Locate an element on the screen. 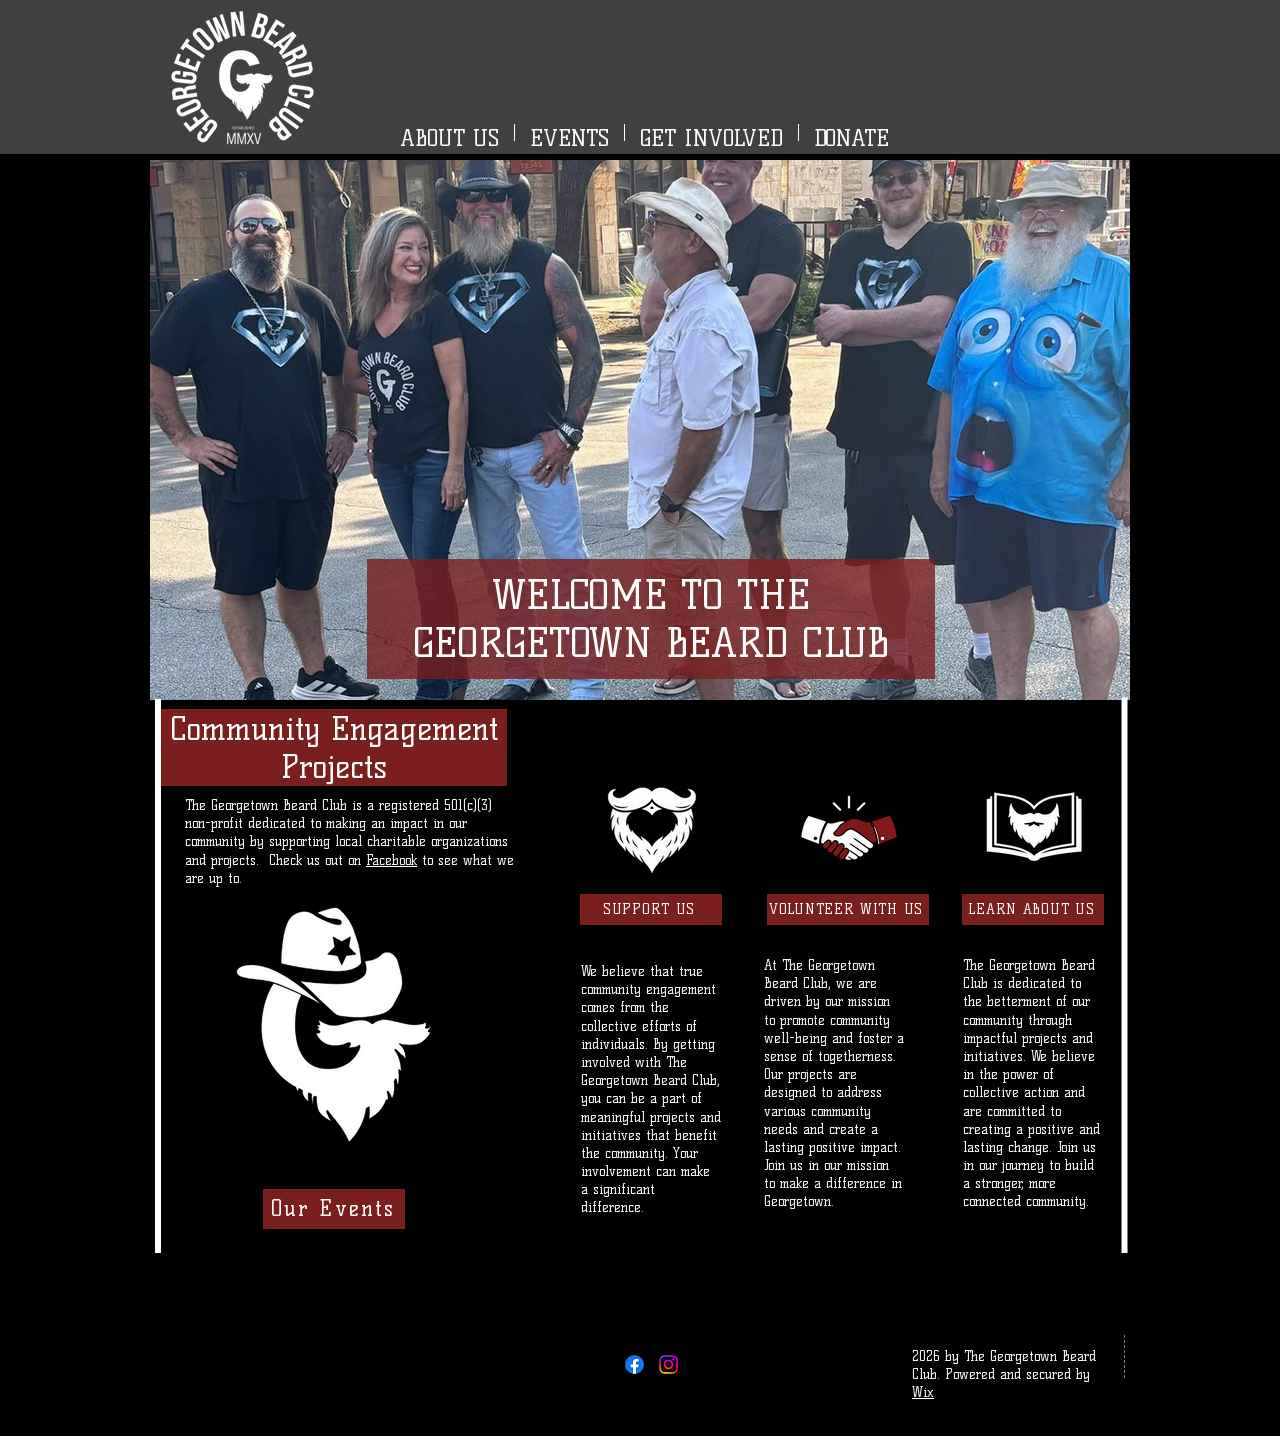 Image resolution: width=1280 pixels, height=1436 pixels. [Instagram] is located at coordinates (668, 1364).